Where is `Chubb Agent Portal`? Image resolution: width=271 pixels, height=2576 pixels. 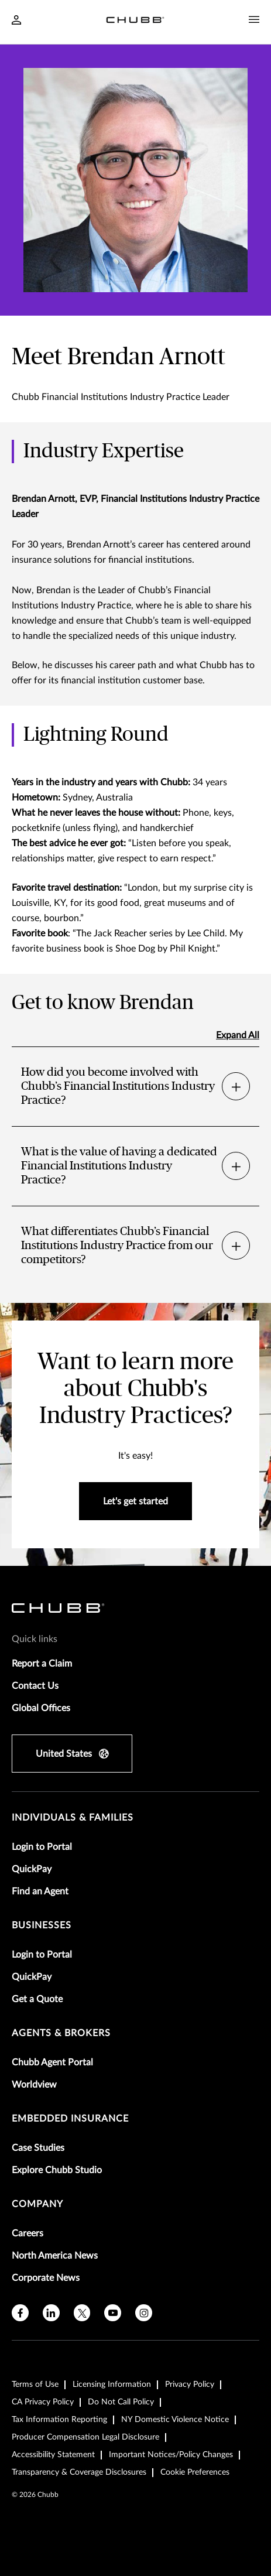
Chubb Agent Portal is located at coordinates (52, 2062).